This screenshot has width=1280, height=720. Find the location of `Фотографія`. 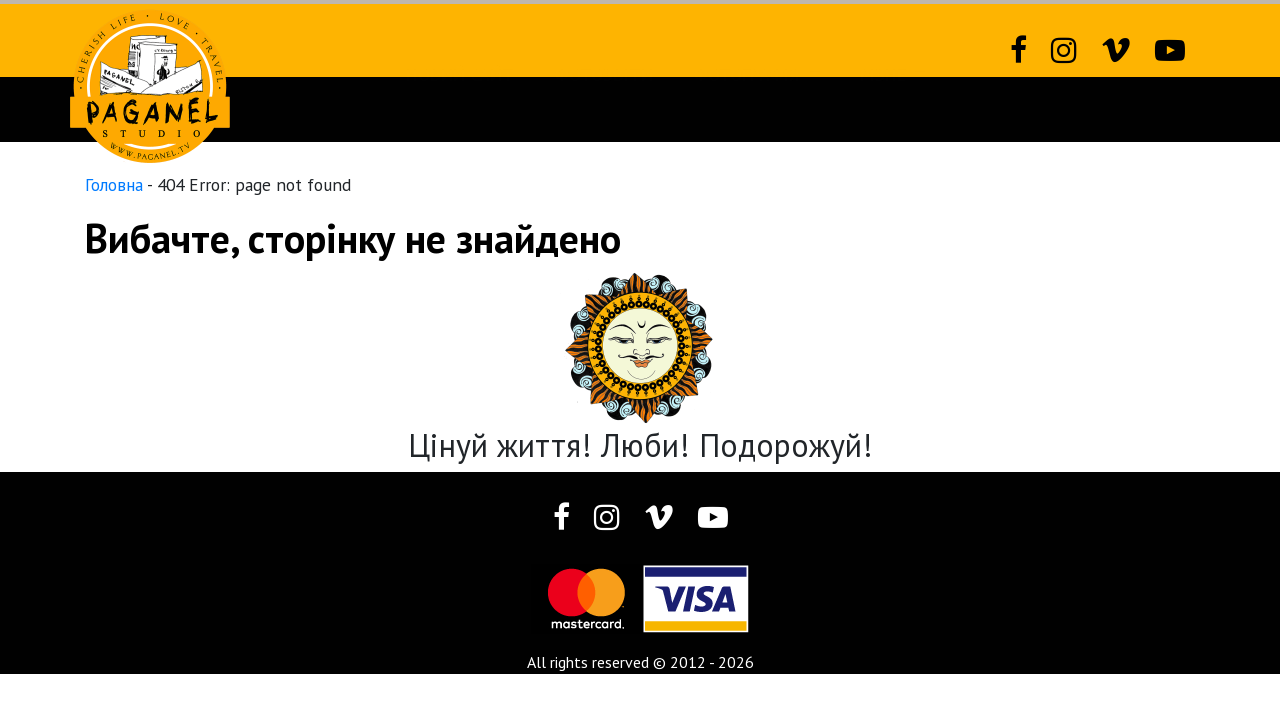

Фотографія is located at coordinates (749, 109).